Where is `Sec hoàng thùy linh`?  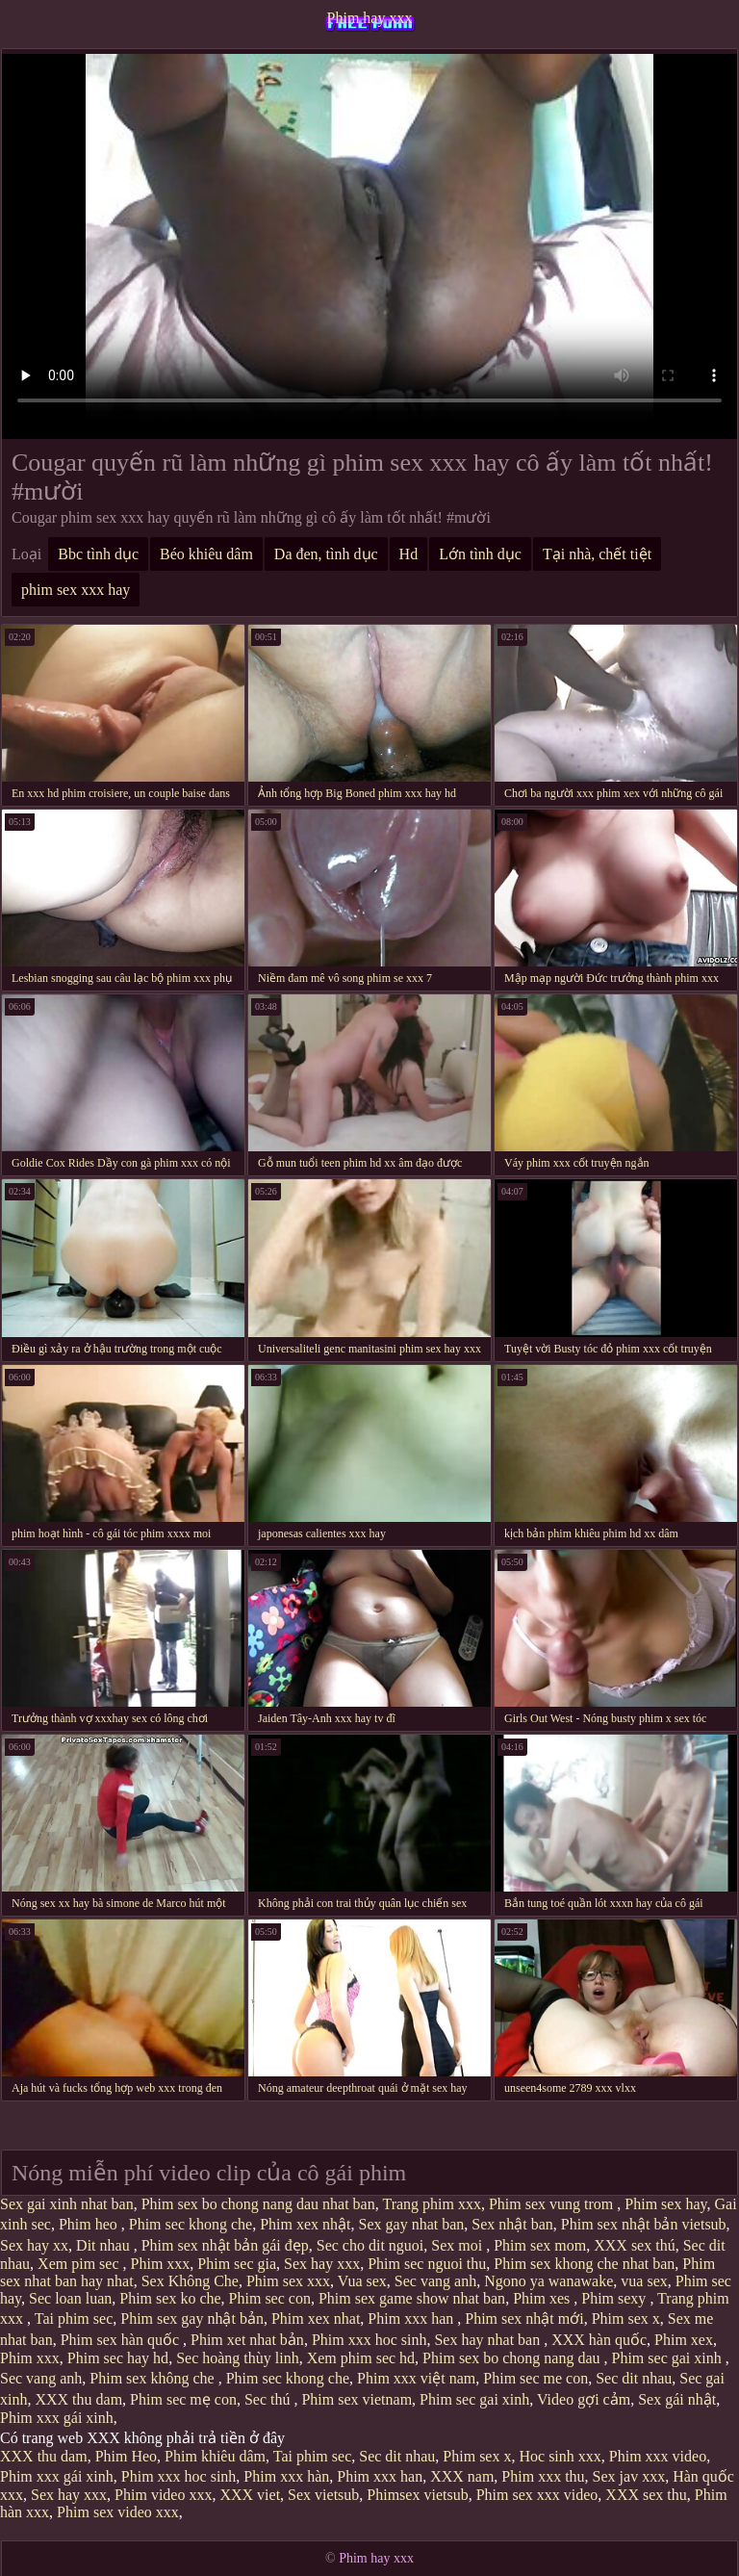 Sec hoàng thùy linh is located at coordinates (237, 2358).